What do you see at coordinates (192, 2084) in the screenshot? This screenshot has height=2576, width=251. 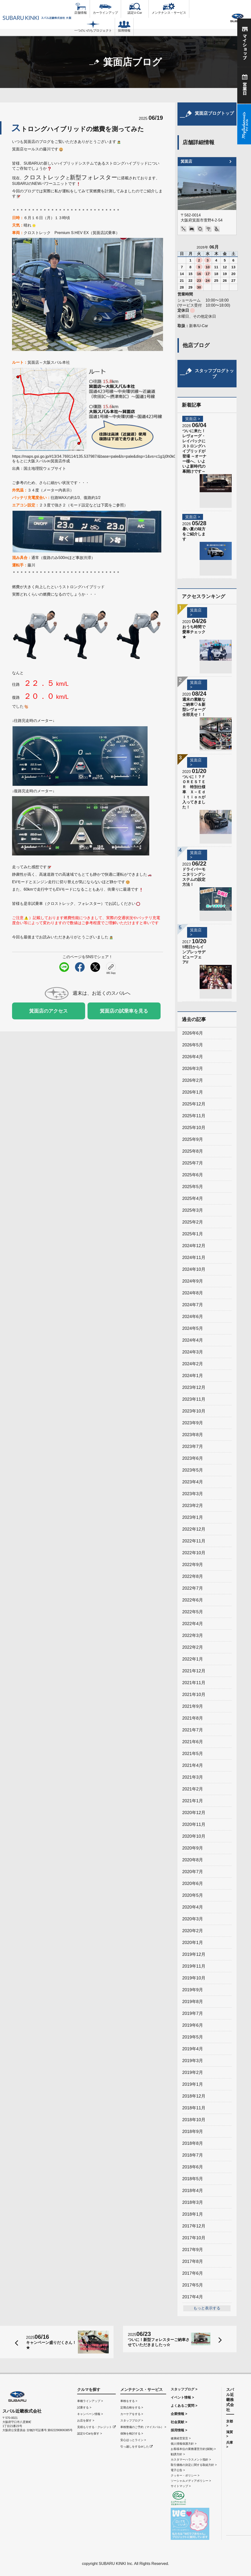 I see `2019年1月` at bounding box center [192, 2084].